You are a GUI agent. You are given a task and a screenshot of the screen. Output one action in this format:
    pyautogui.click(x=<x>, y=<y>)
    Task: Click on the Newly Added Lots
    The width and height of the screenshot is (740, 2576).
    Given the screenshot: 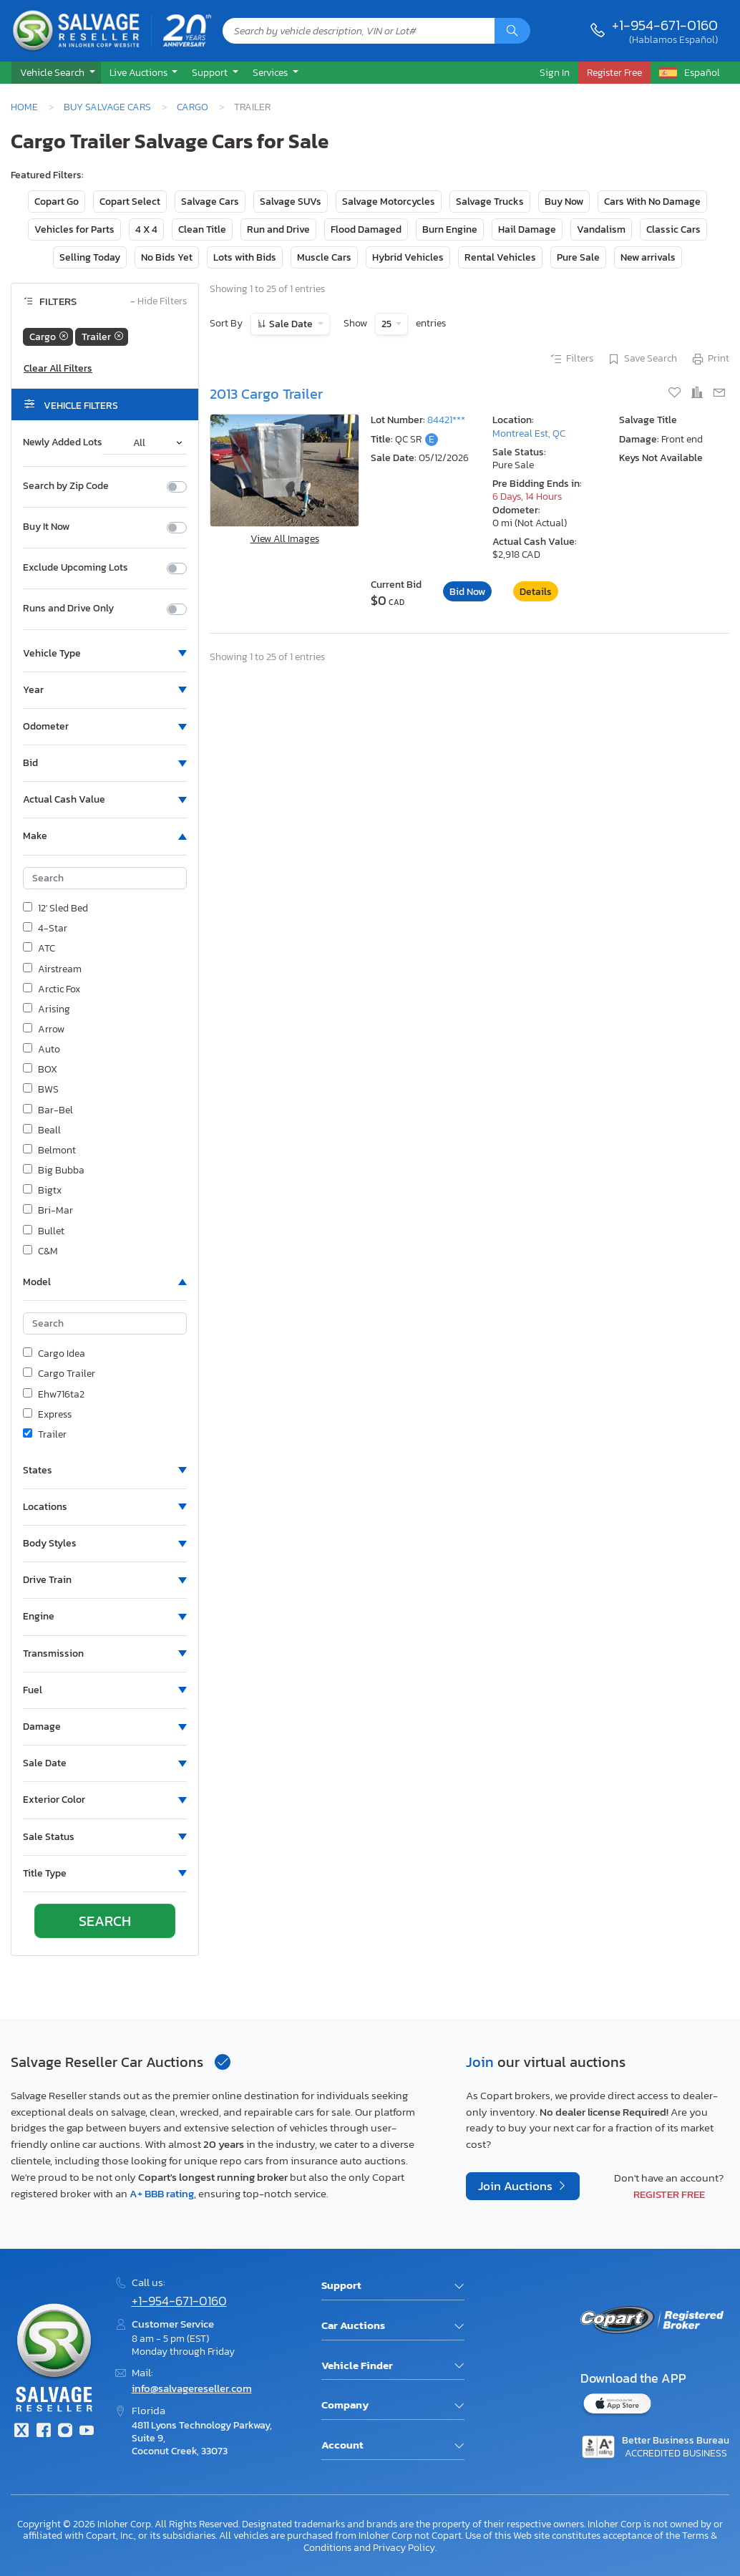 What is the action you would take?
    pyautogui.click(x=62, y=442)
    